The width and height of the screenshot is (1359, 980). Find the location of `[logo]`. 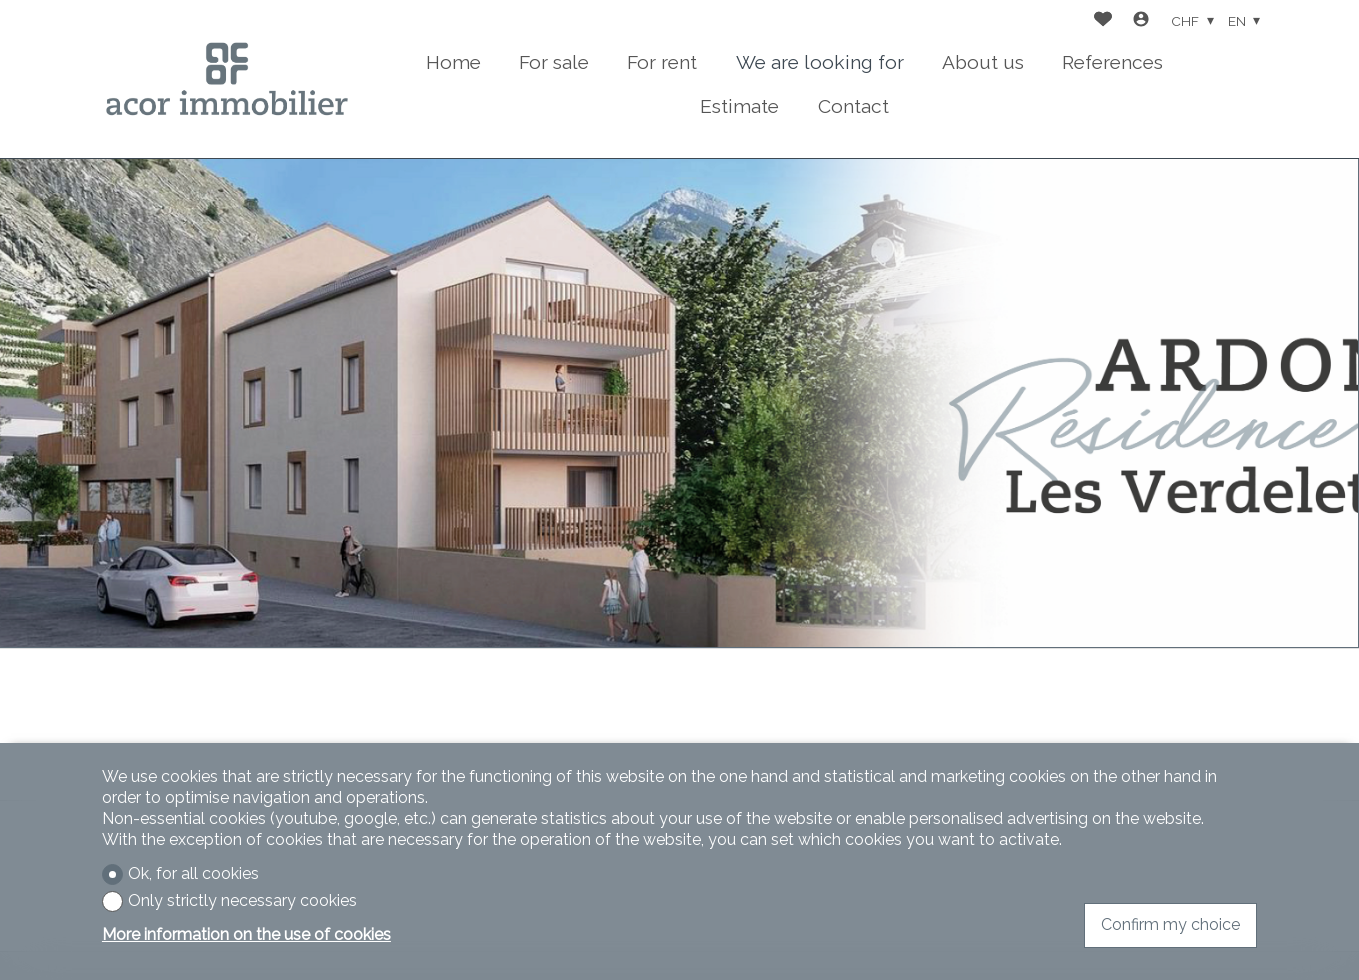

[logo] is located at coordinates (227, 79).